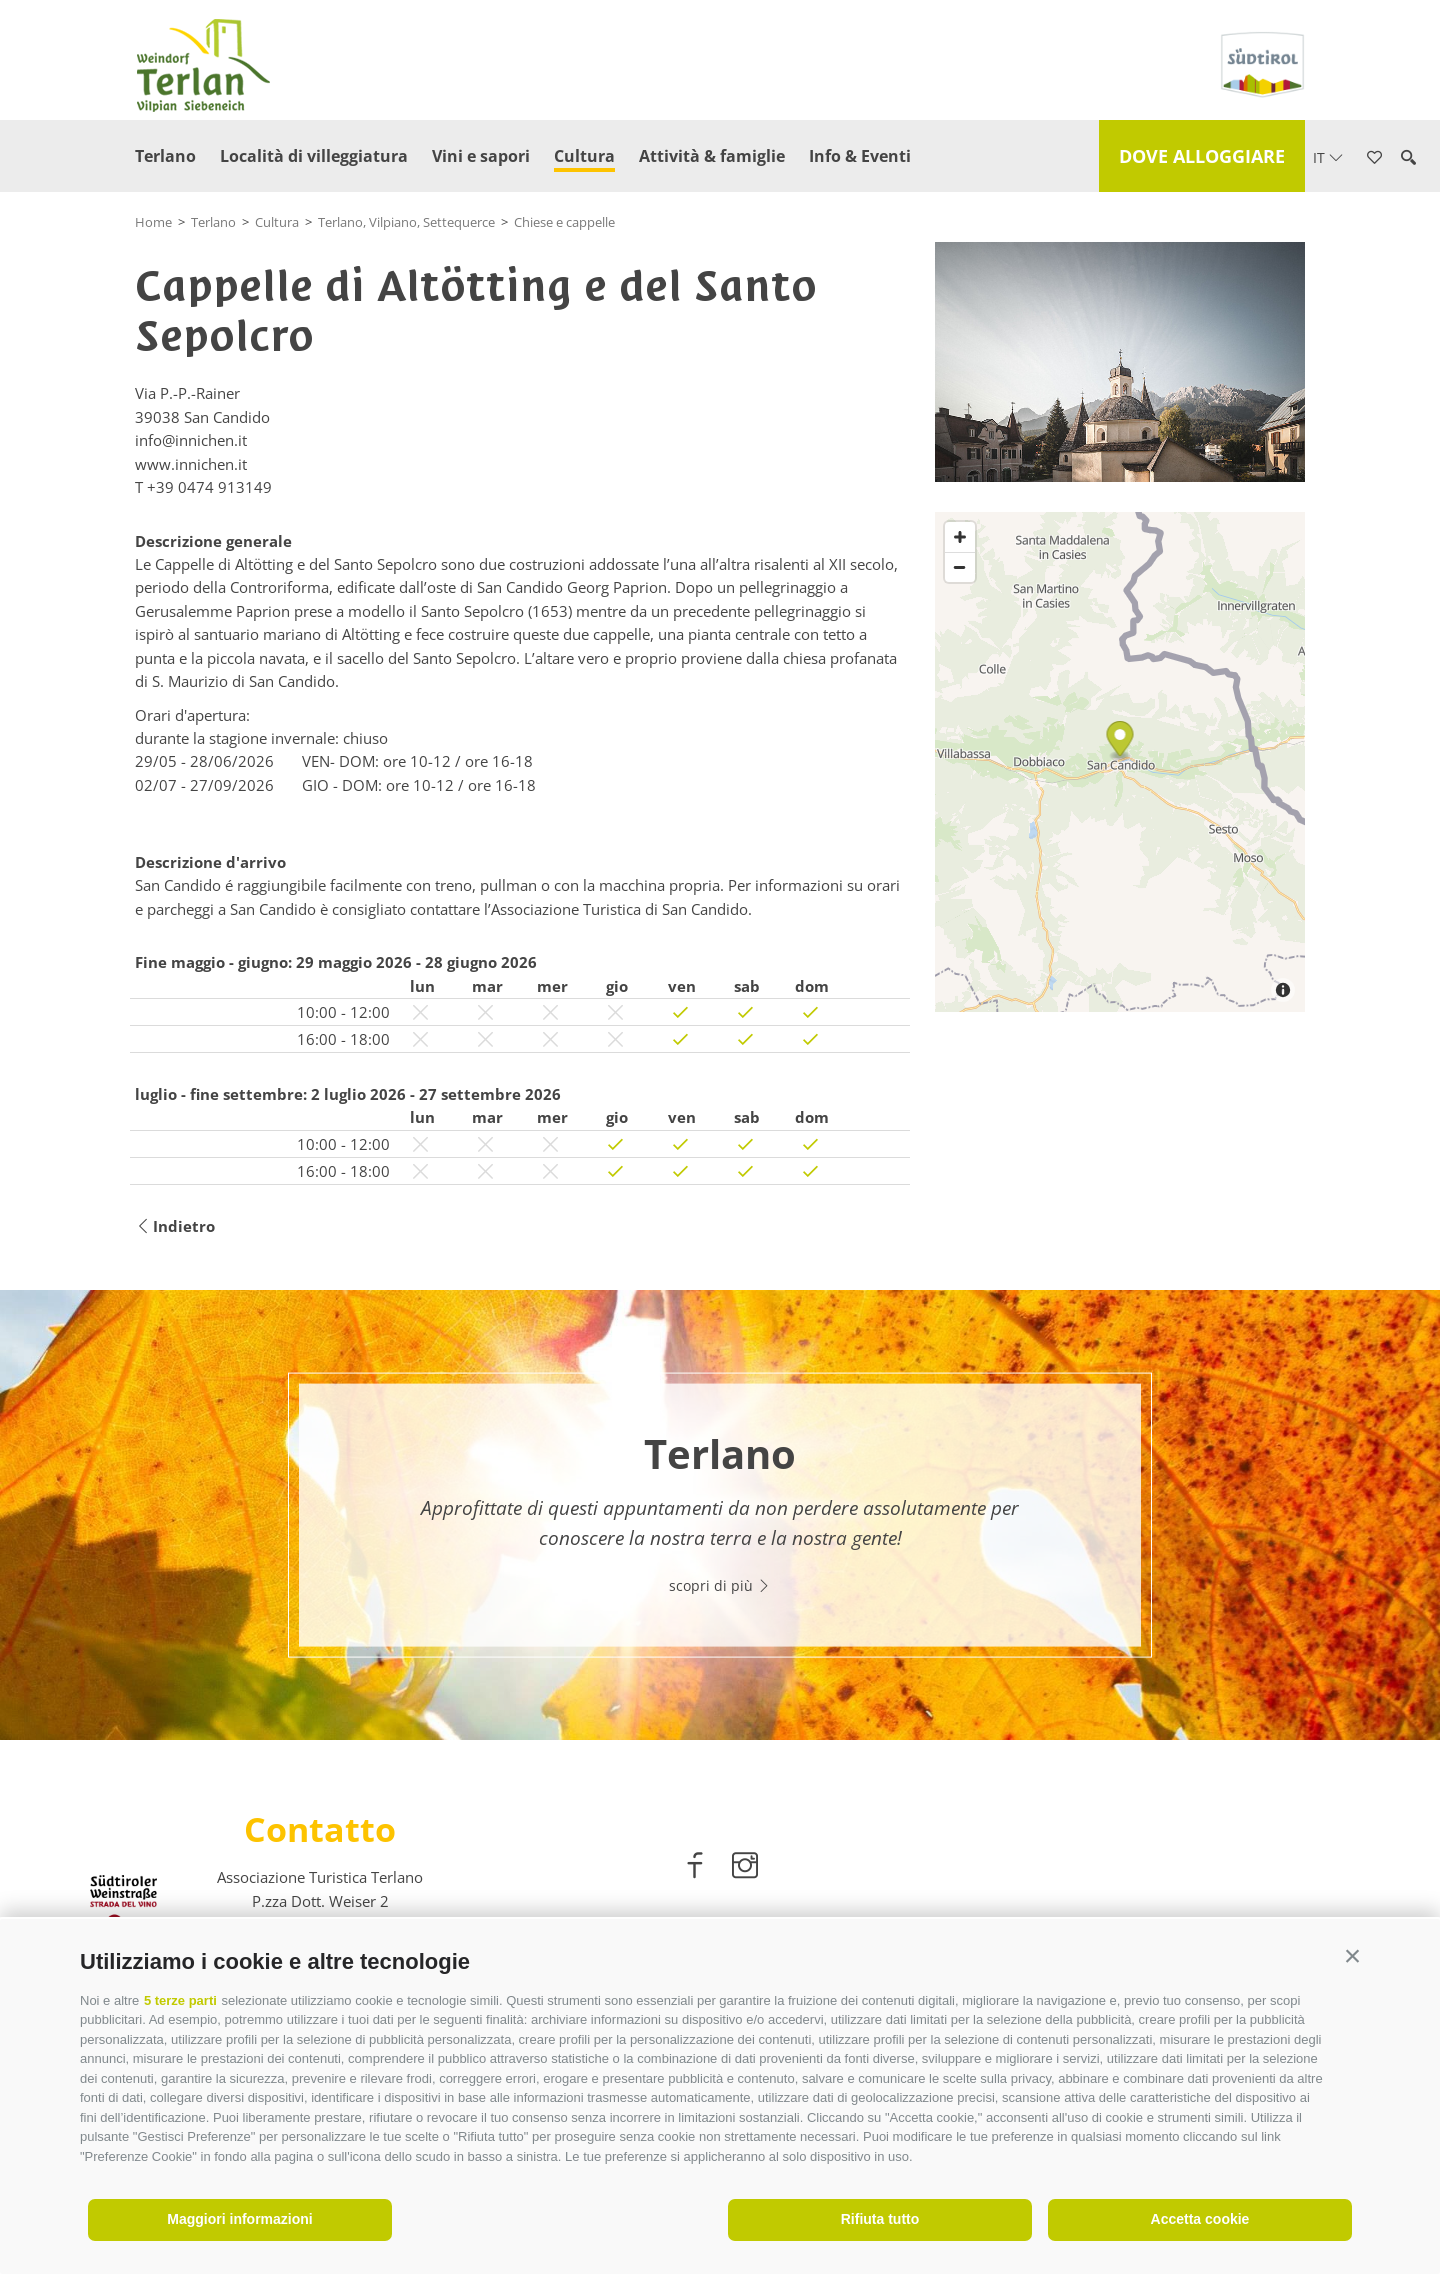  What do you see at coordinates (712, 156) in the screenshot?
I see `Attività & famiglie` at bounding box center [712, 156].